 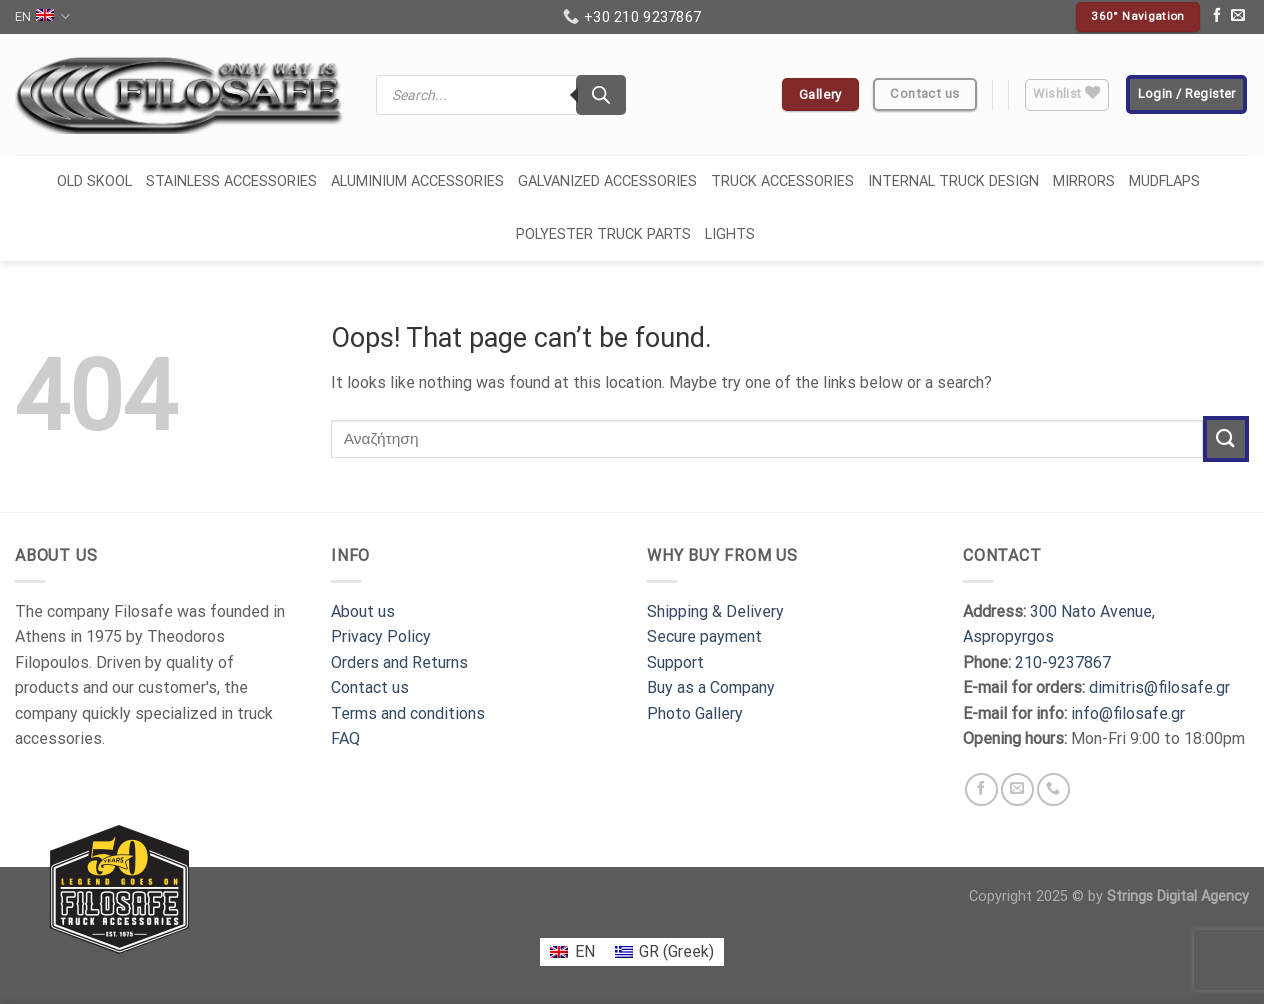 What do you see at coordinates (1084, 181) in the screenshot?
I see `MIRRORS` at bounding box center [1084, 181].